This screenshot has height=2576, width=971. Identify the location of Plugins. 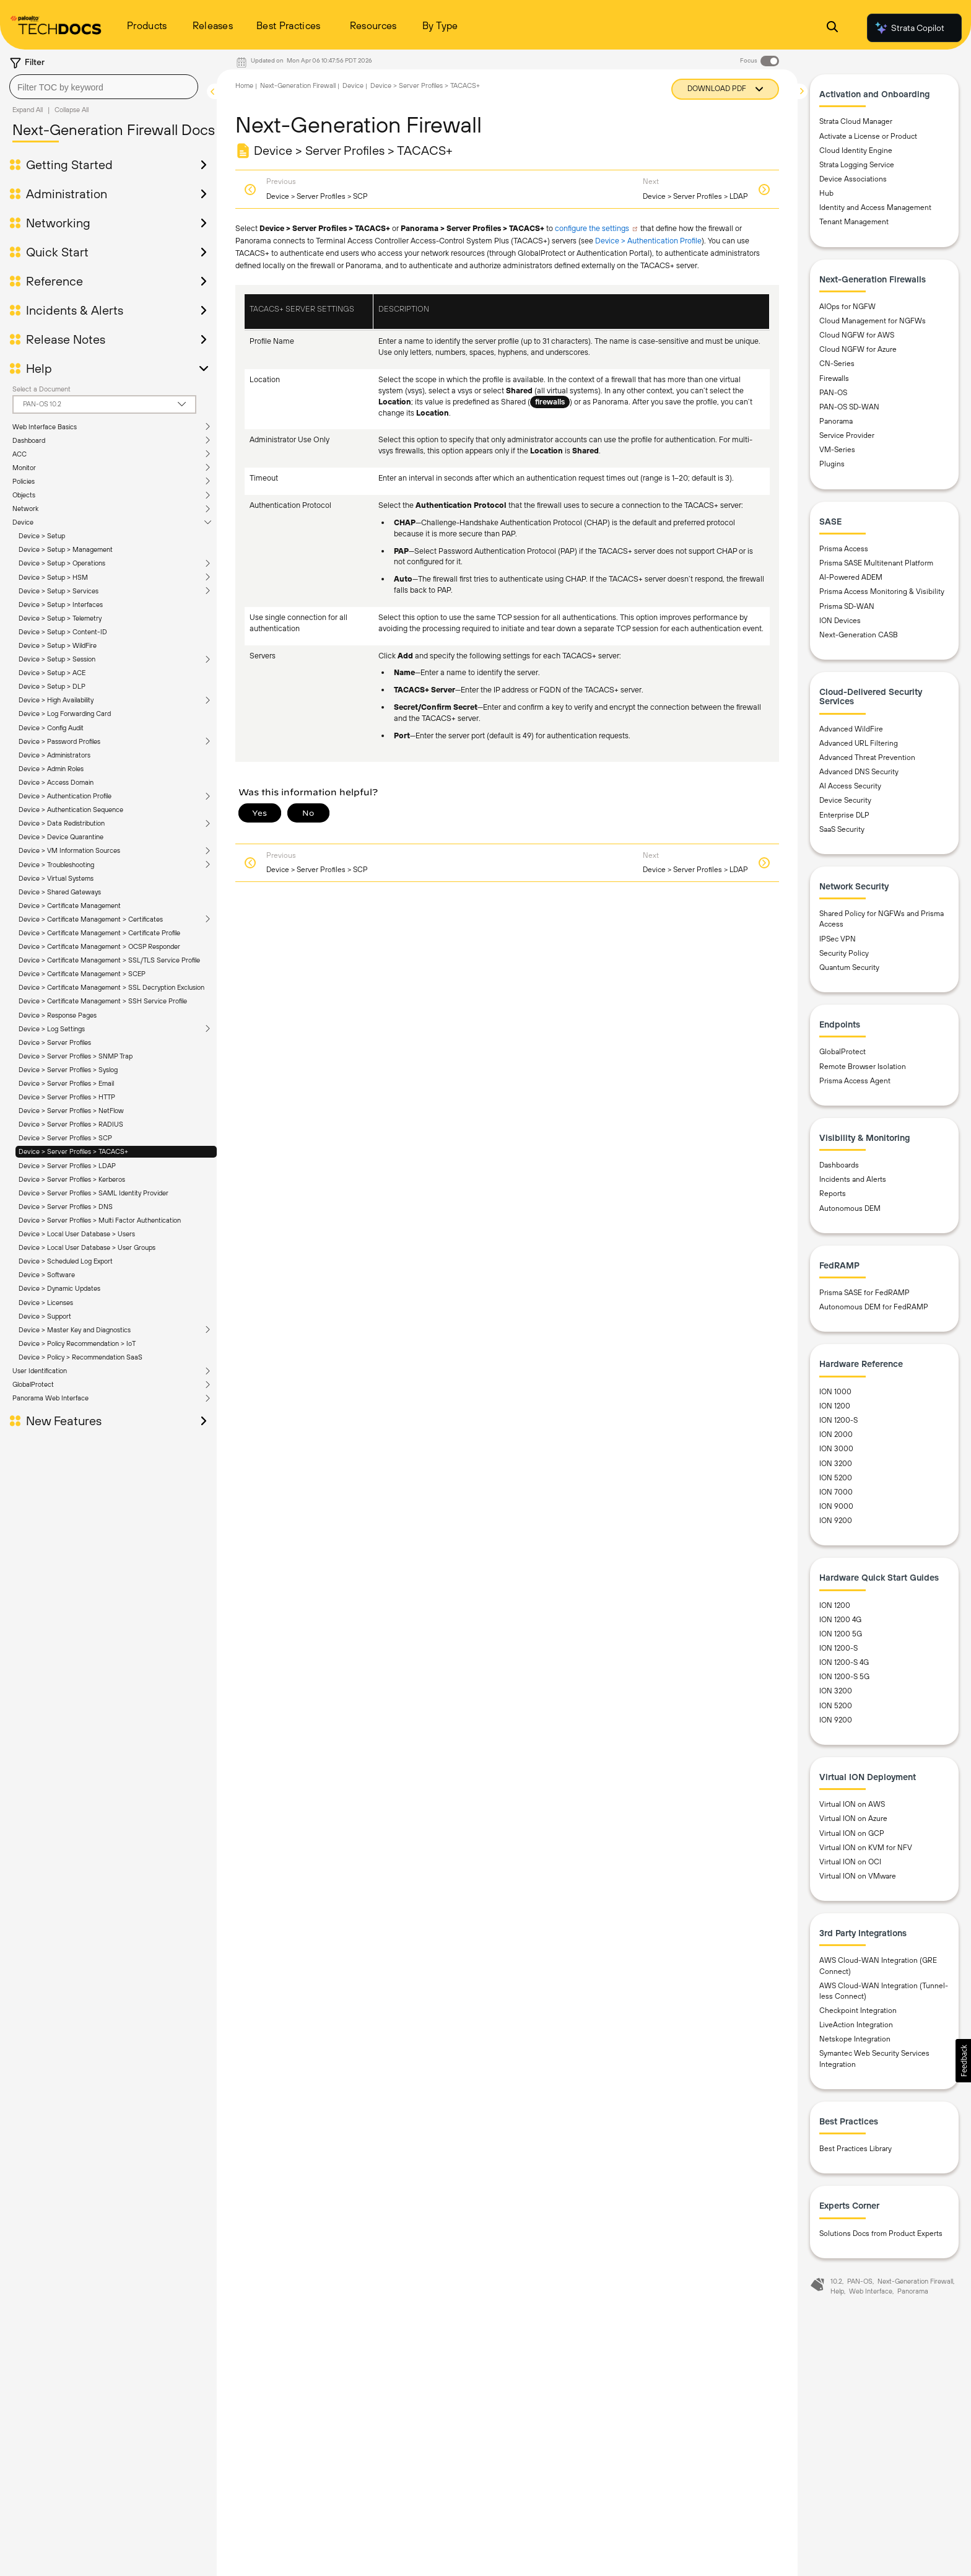
(832, 464).